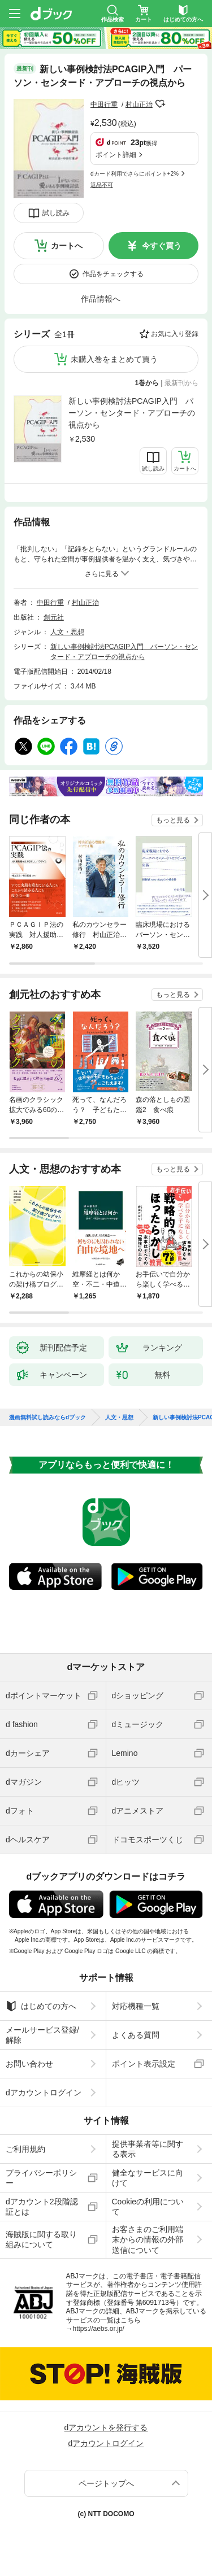 The width and height of the screenshot is (212, 2576). Describe the element at coordinates (131, 412) in the screenshot. I see `新しい事例検討法PCAGIP入門 パーソン・センタード・アプローチの視点から` at that location.